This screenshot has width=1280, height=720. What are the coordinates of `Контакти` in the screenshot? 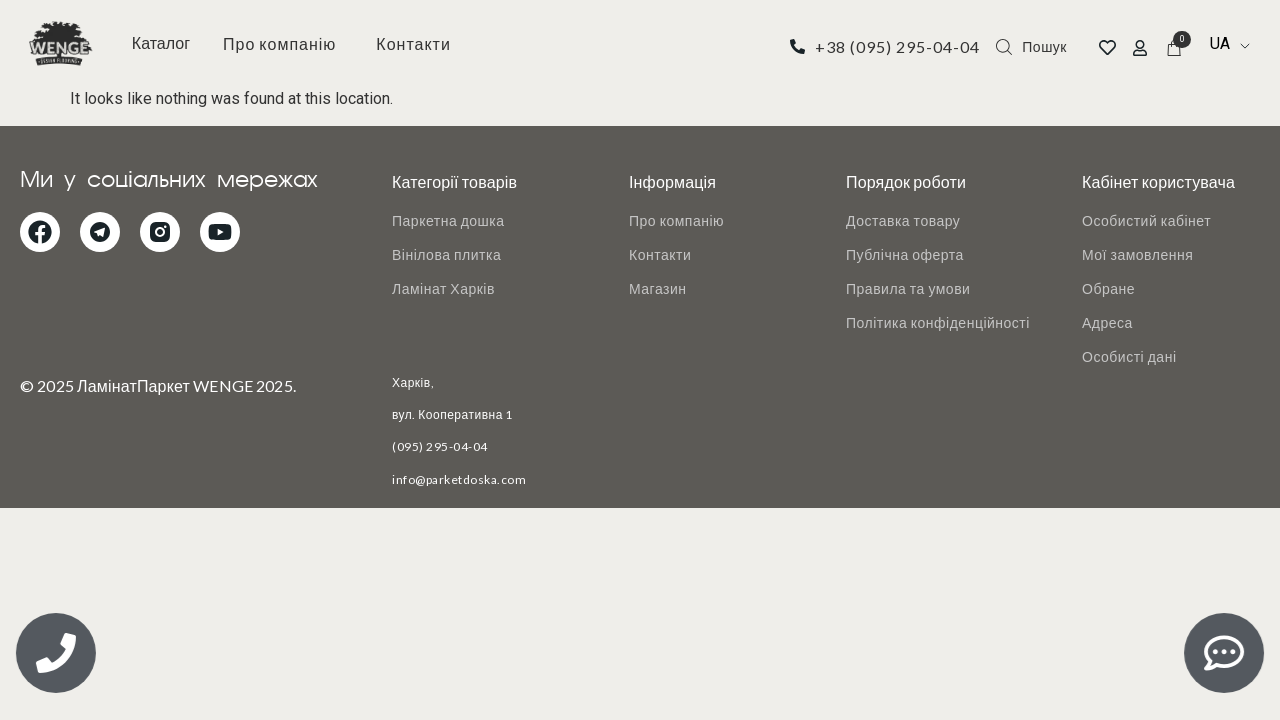 It's located at (413, 43).